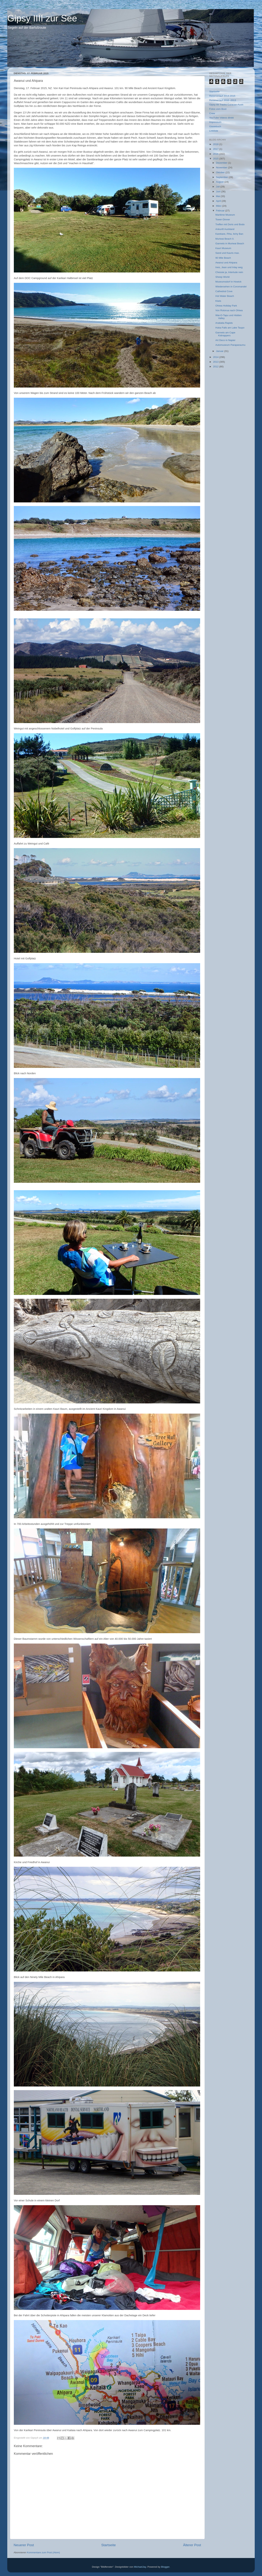 The height and width of the screenshot is (2576, 262). Describe the element at coordinates (224, 296) in the screenshot. I see `Hot Water Beach` at that location.